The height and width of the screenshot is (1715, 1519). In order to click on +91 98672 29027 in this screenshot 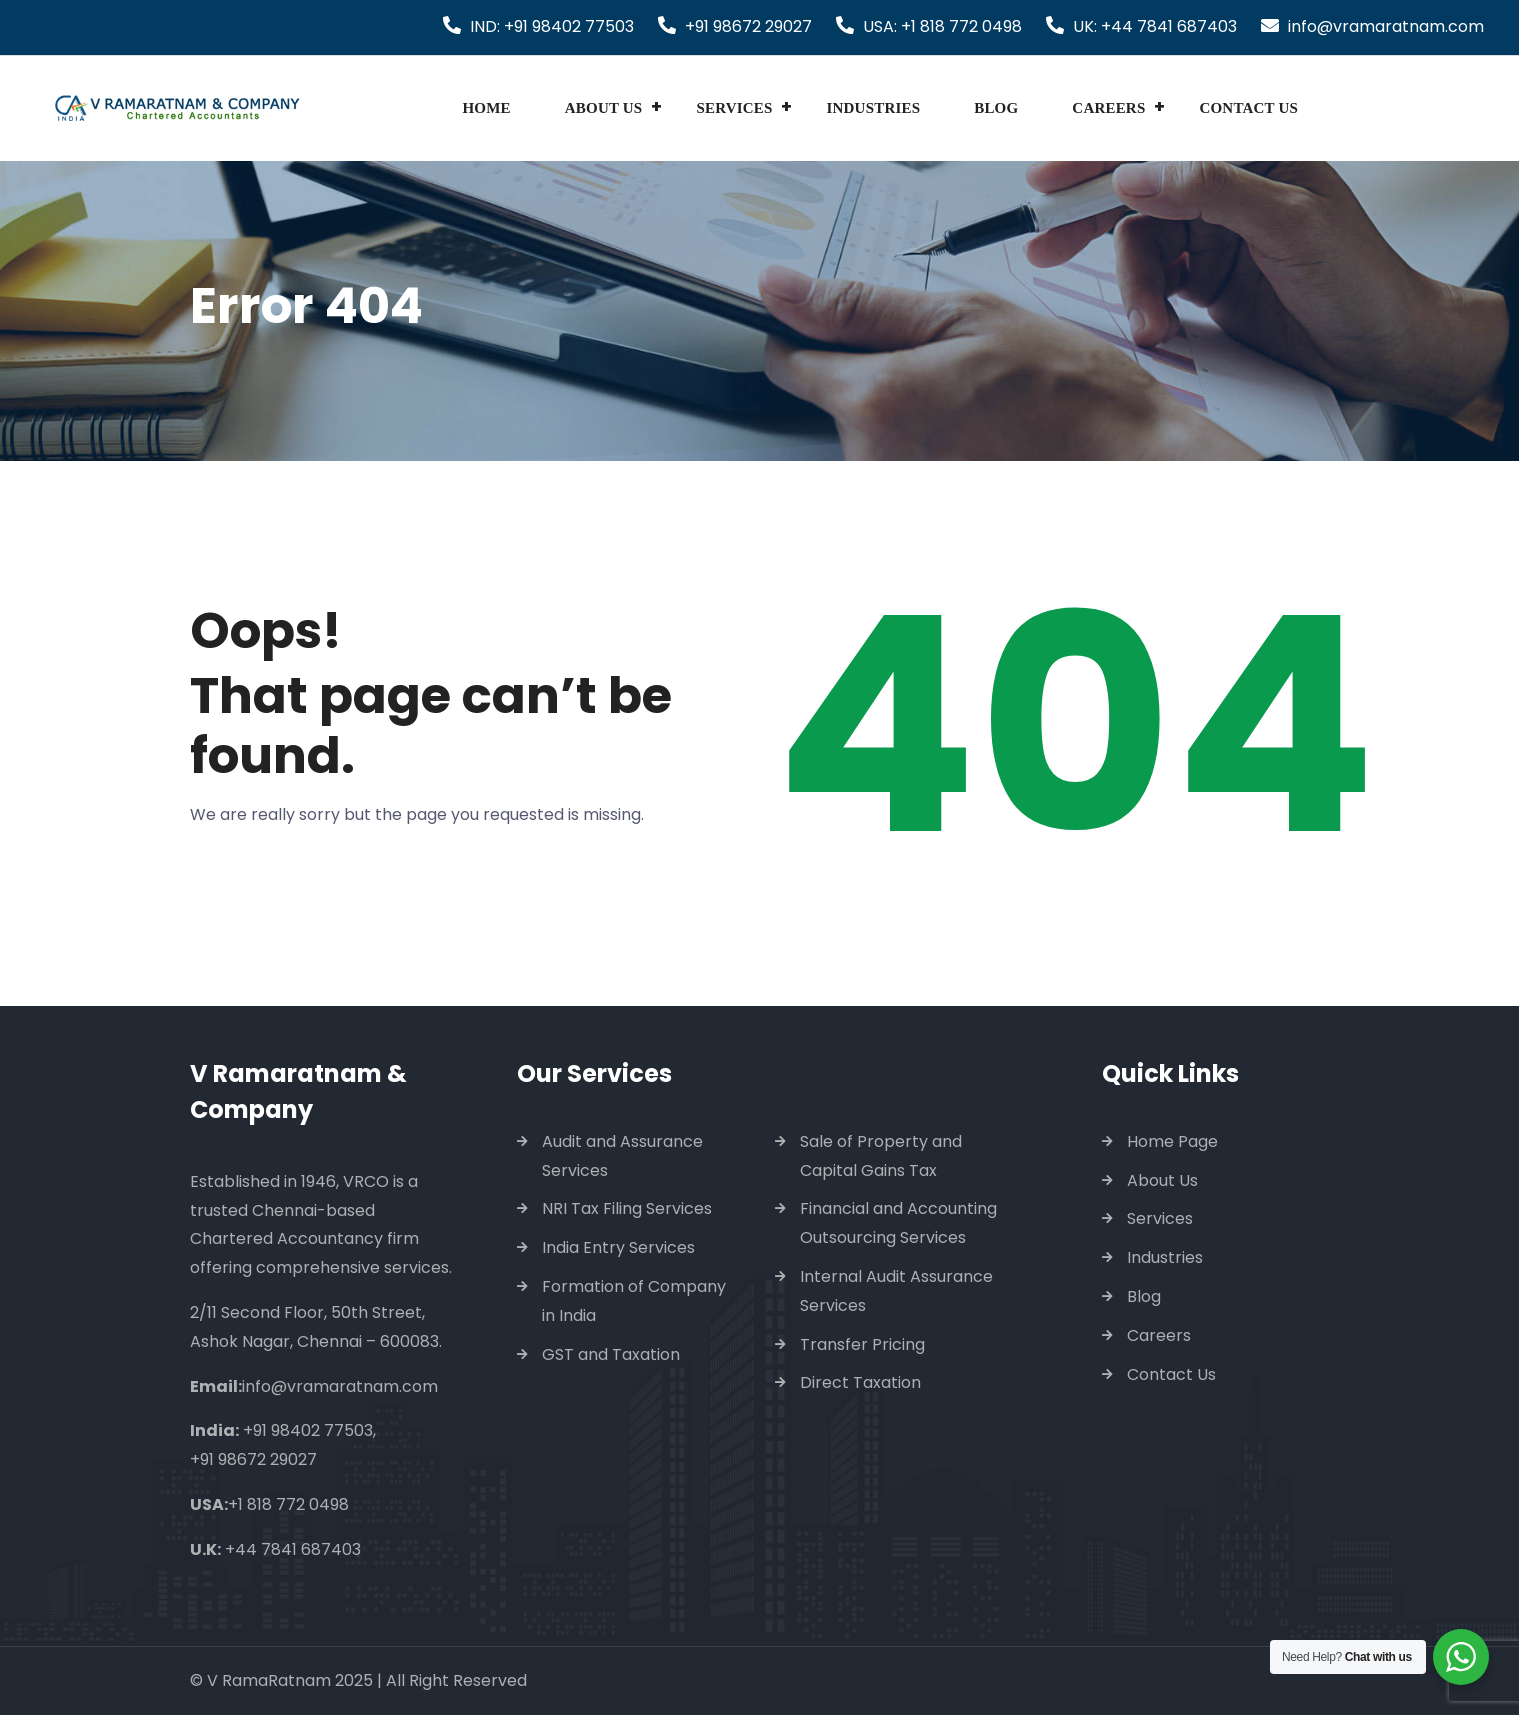, I will do `click(748, 26)`.